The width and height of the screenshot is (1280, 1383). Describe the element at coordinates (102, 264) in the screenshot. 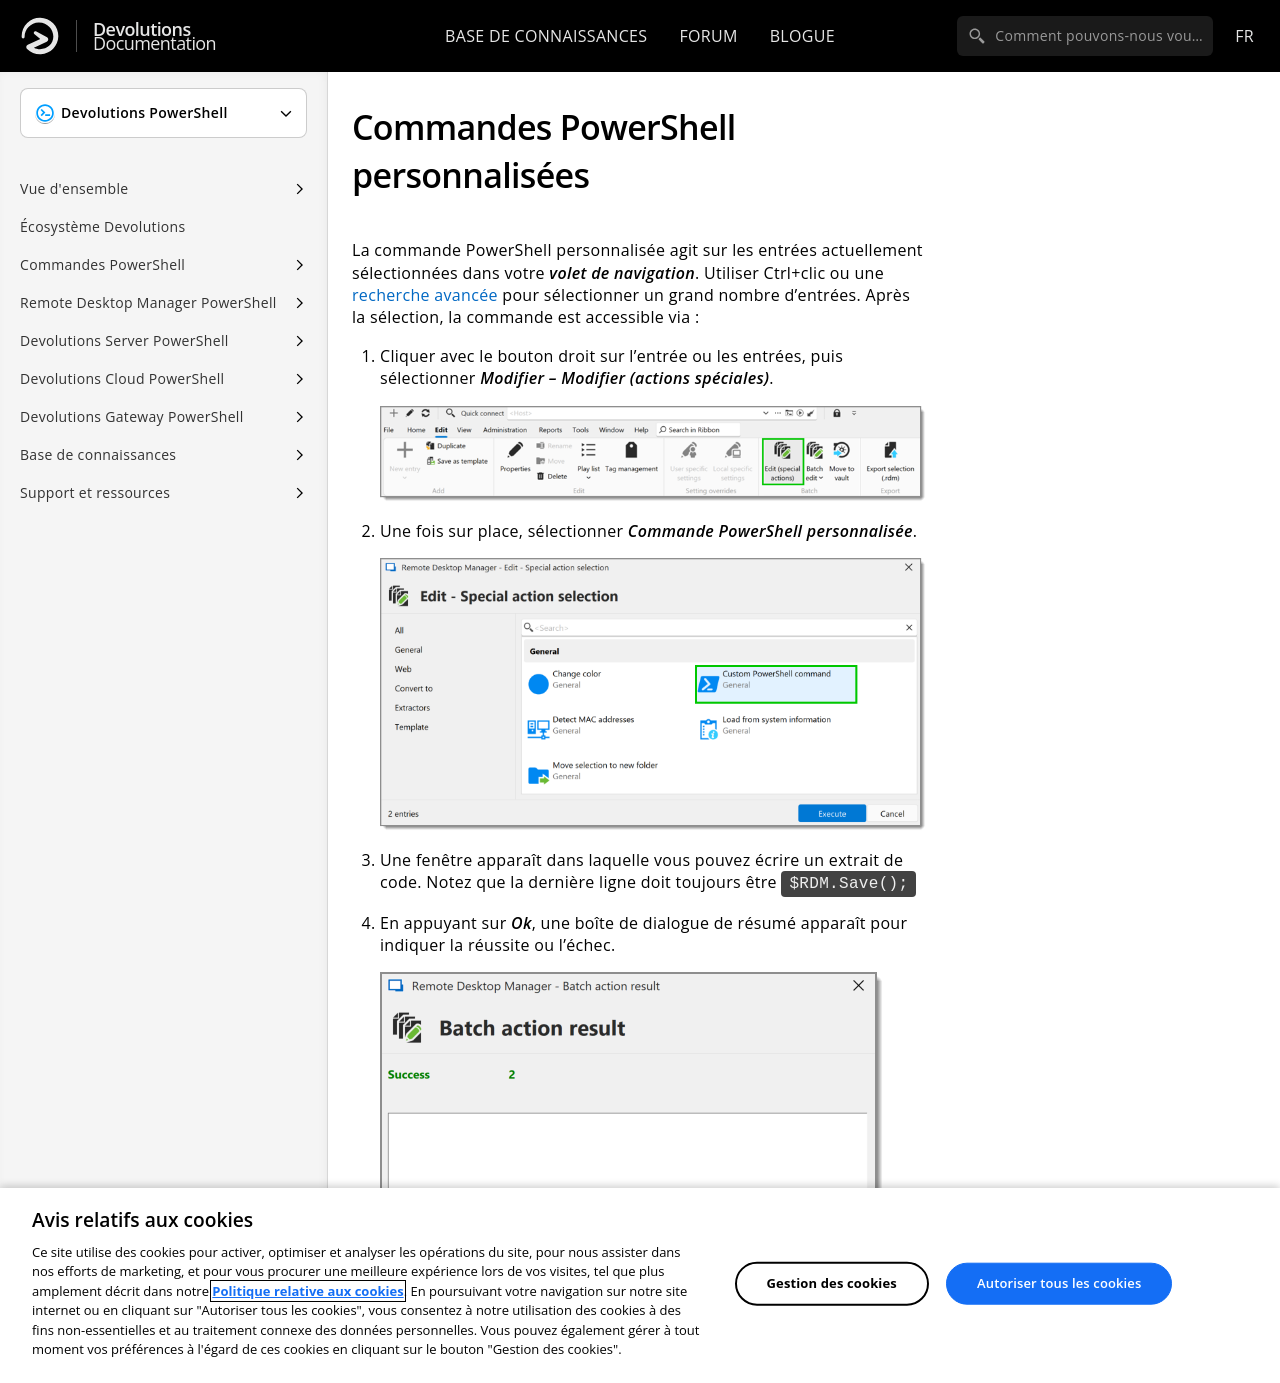

I see `Commandes PowerShell` at that location.